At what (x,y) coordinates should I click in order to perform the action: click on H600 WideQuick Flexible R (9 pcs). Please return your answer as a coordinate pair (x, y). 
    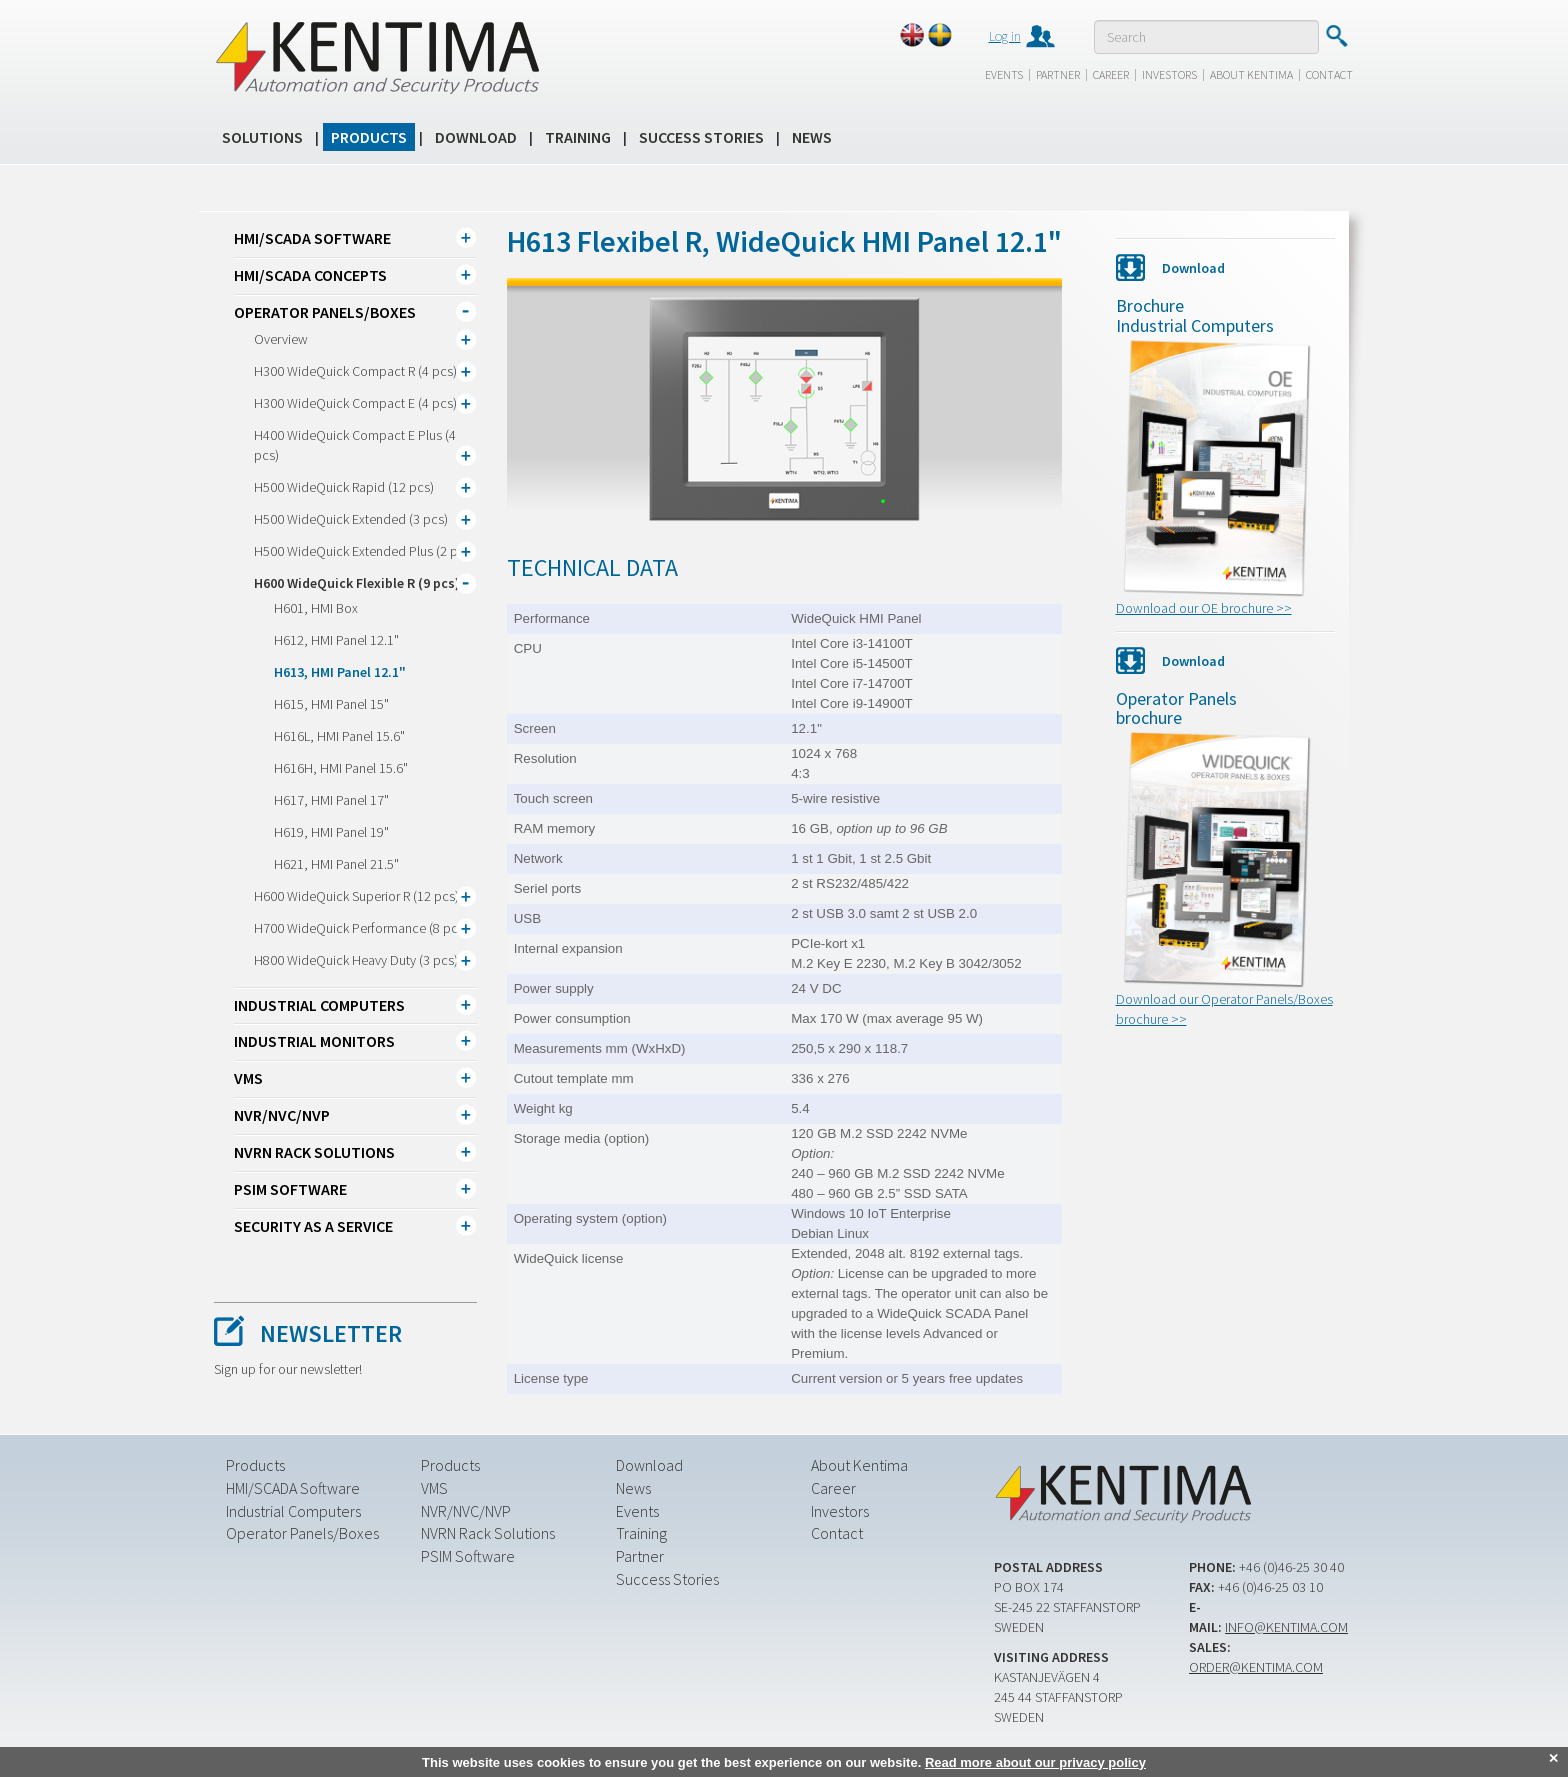
    Looking at the image, I should click on (357, 583).